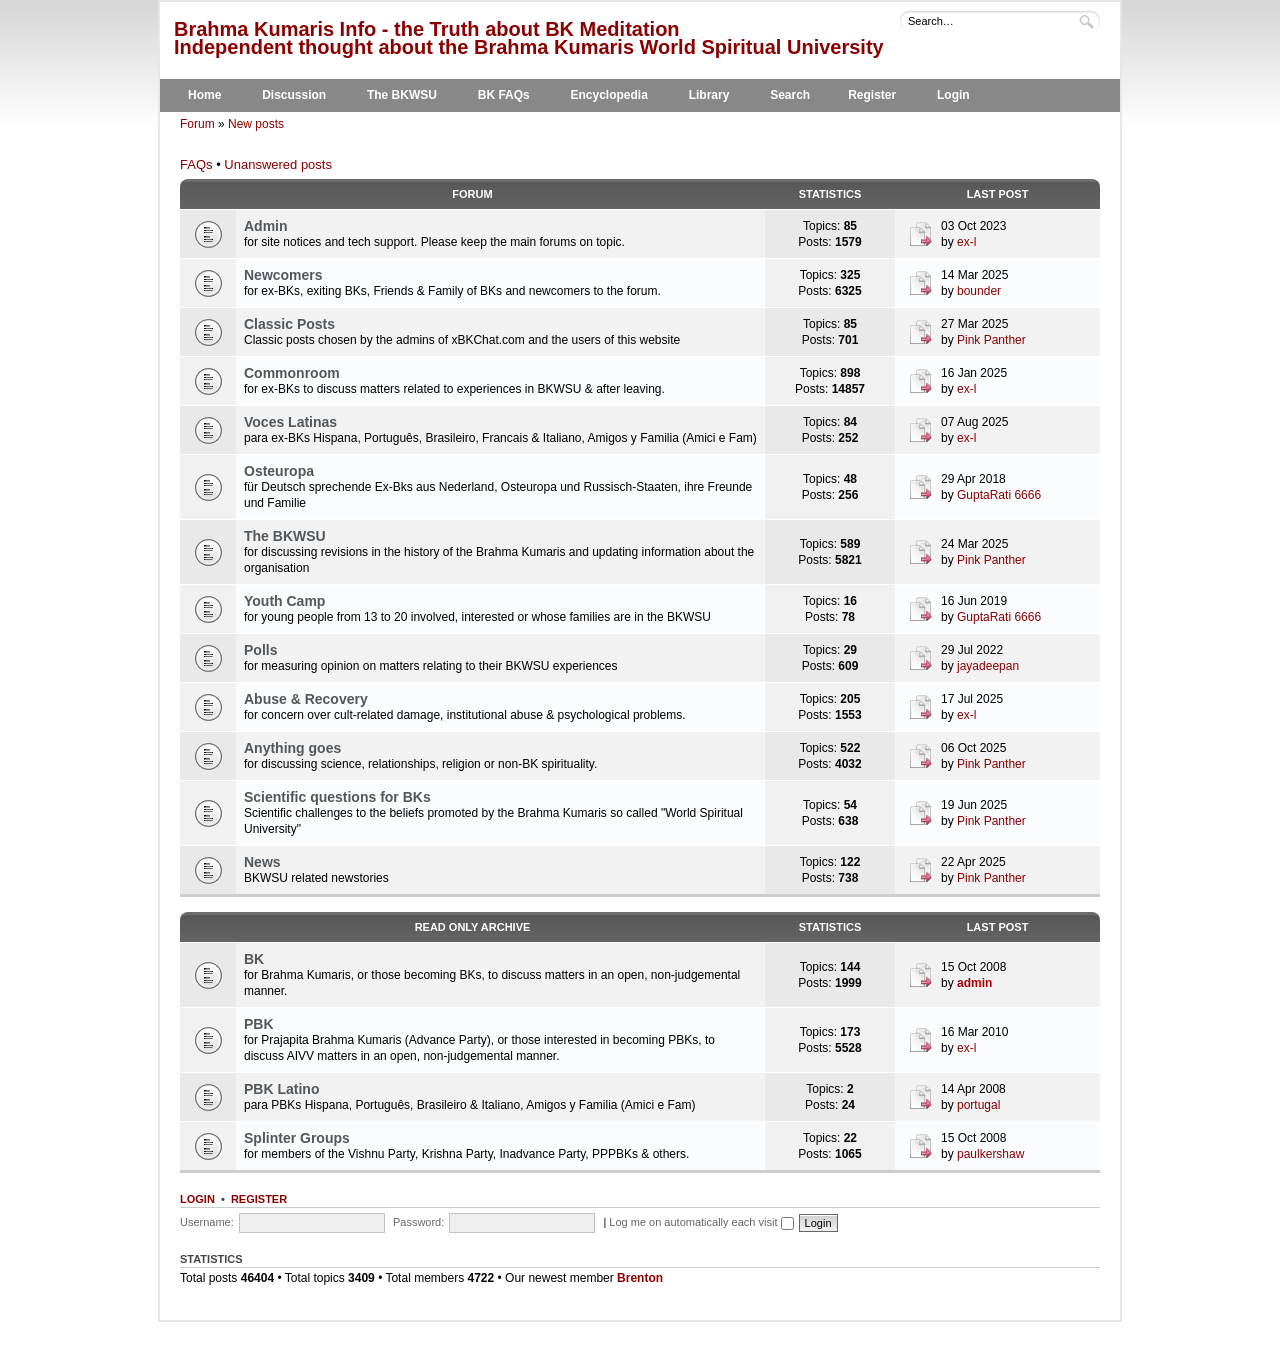 This screenshot has height=1353, width=1280. What do you see at coordinates (197, 124) in the screenshot?
I see `Forum` at bounding box center [197, 124].